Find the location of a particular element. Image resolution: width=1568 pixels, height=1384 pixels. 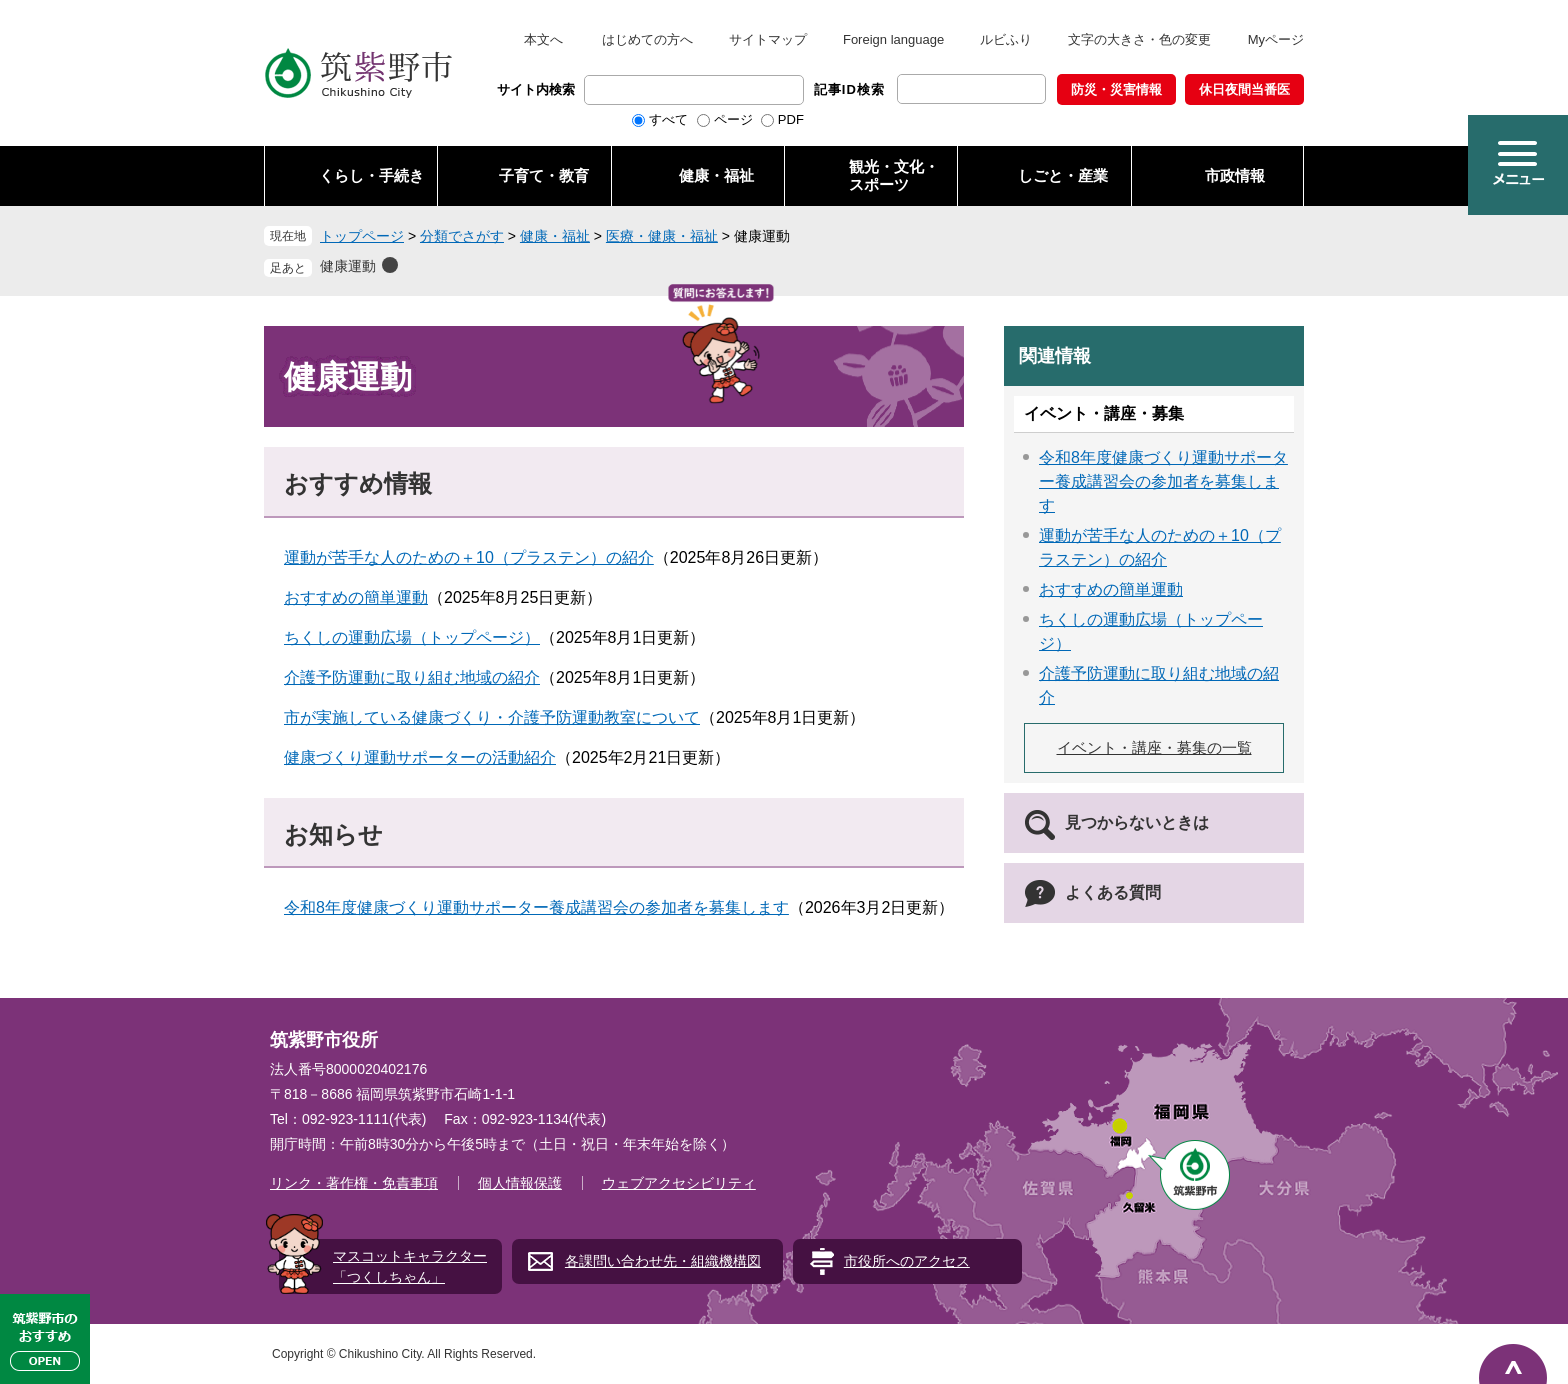

しごと・産業 is located at coordinates (1063, 175).